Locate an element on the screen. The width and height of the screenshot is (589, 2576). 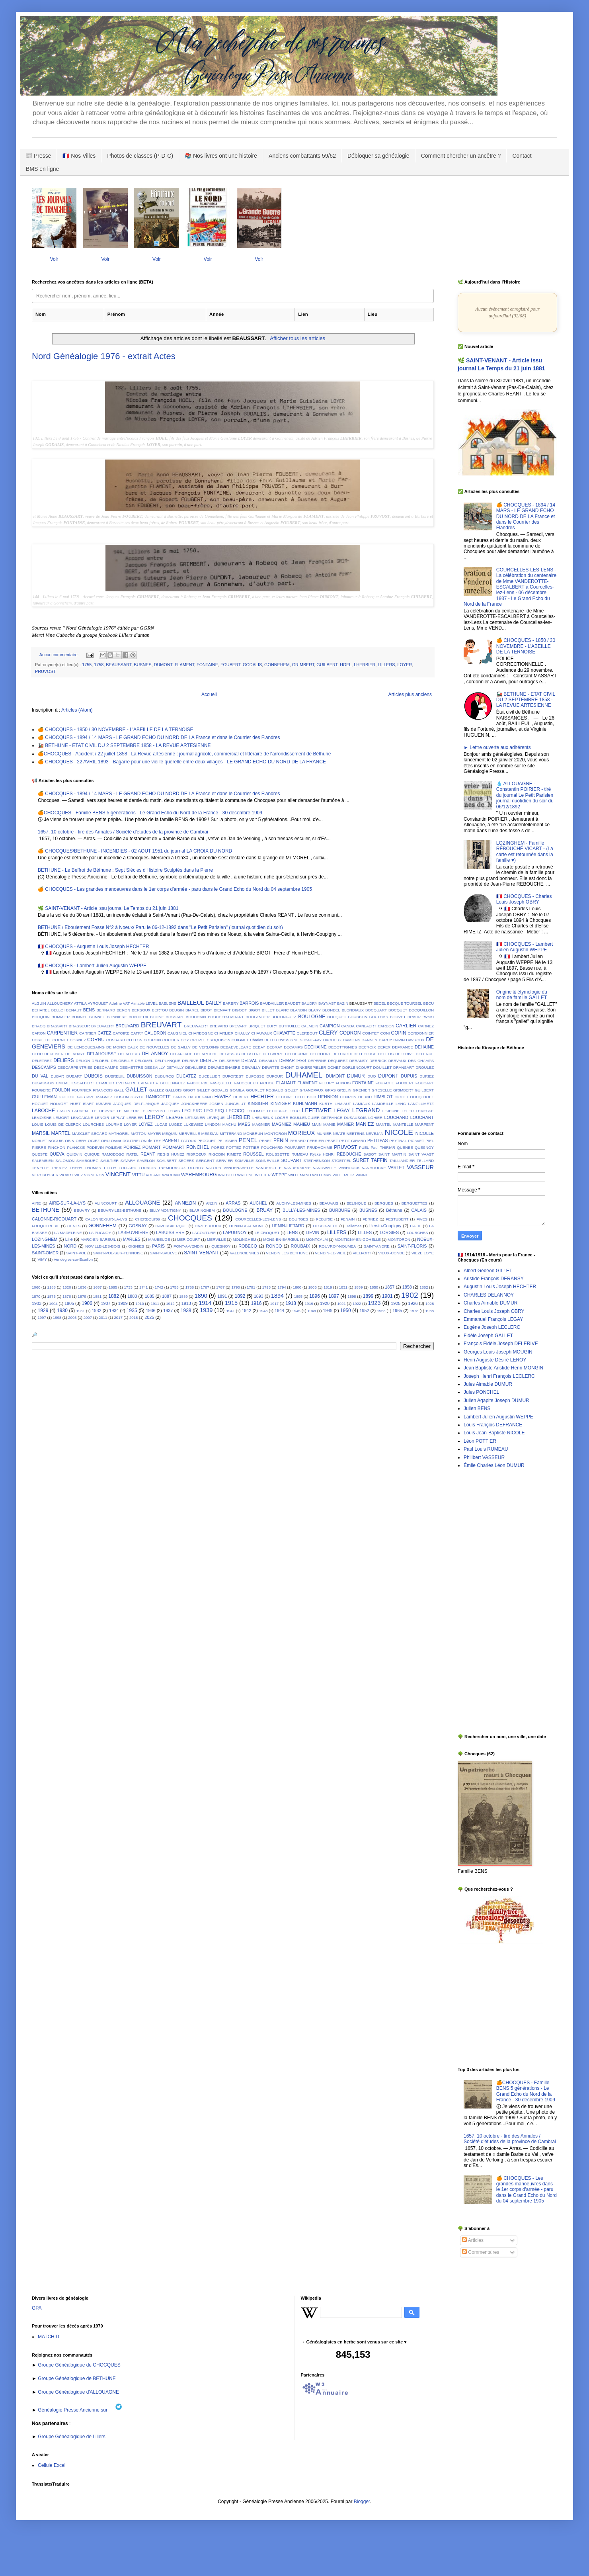
REGIS HUNEZ is located at coordinates (170, 1154).